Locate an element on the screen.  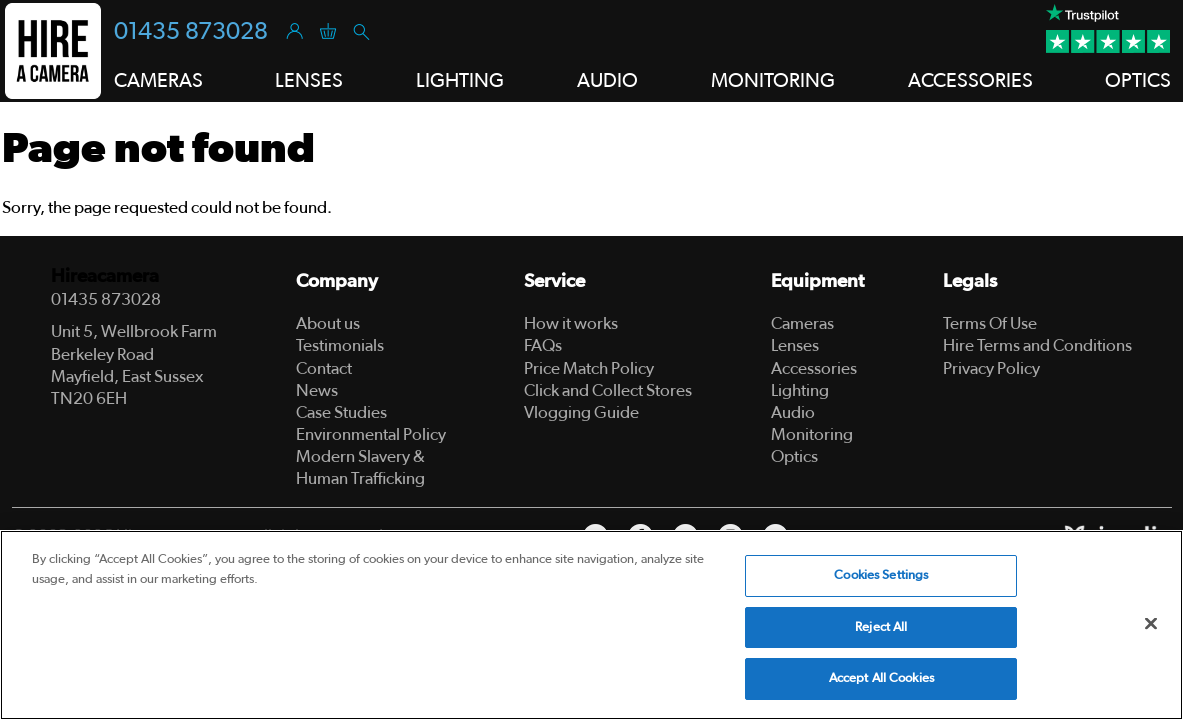
Hire Terms and Conditions is located at coordinates (1037, 345).